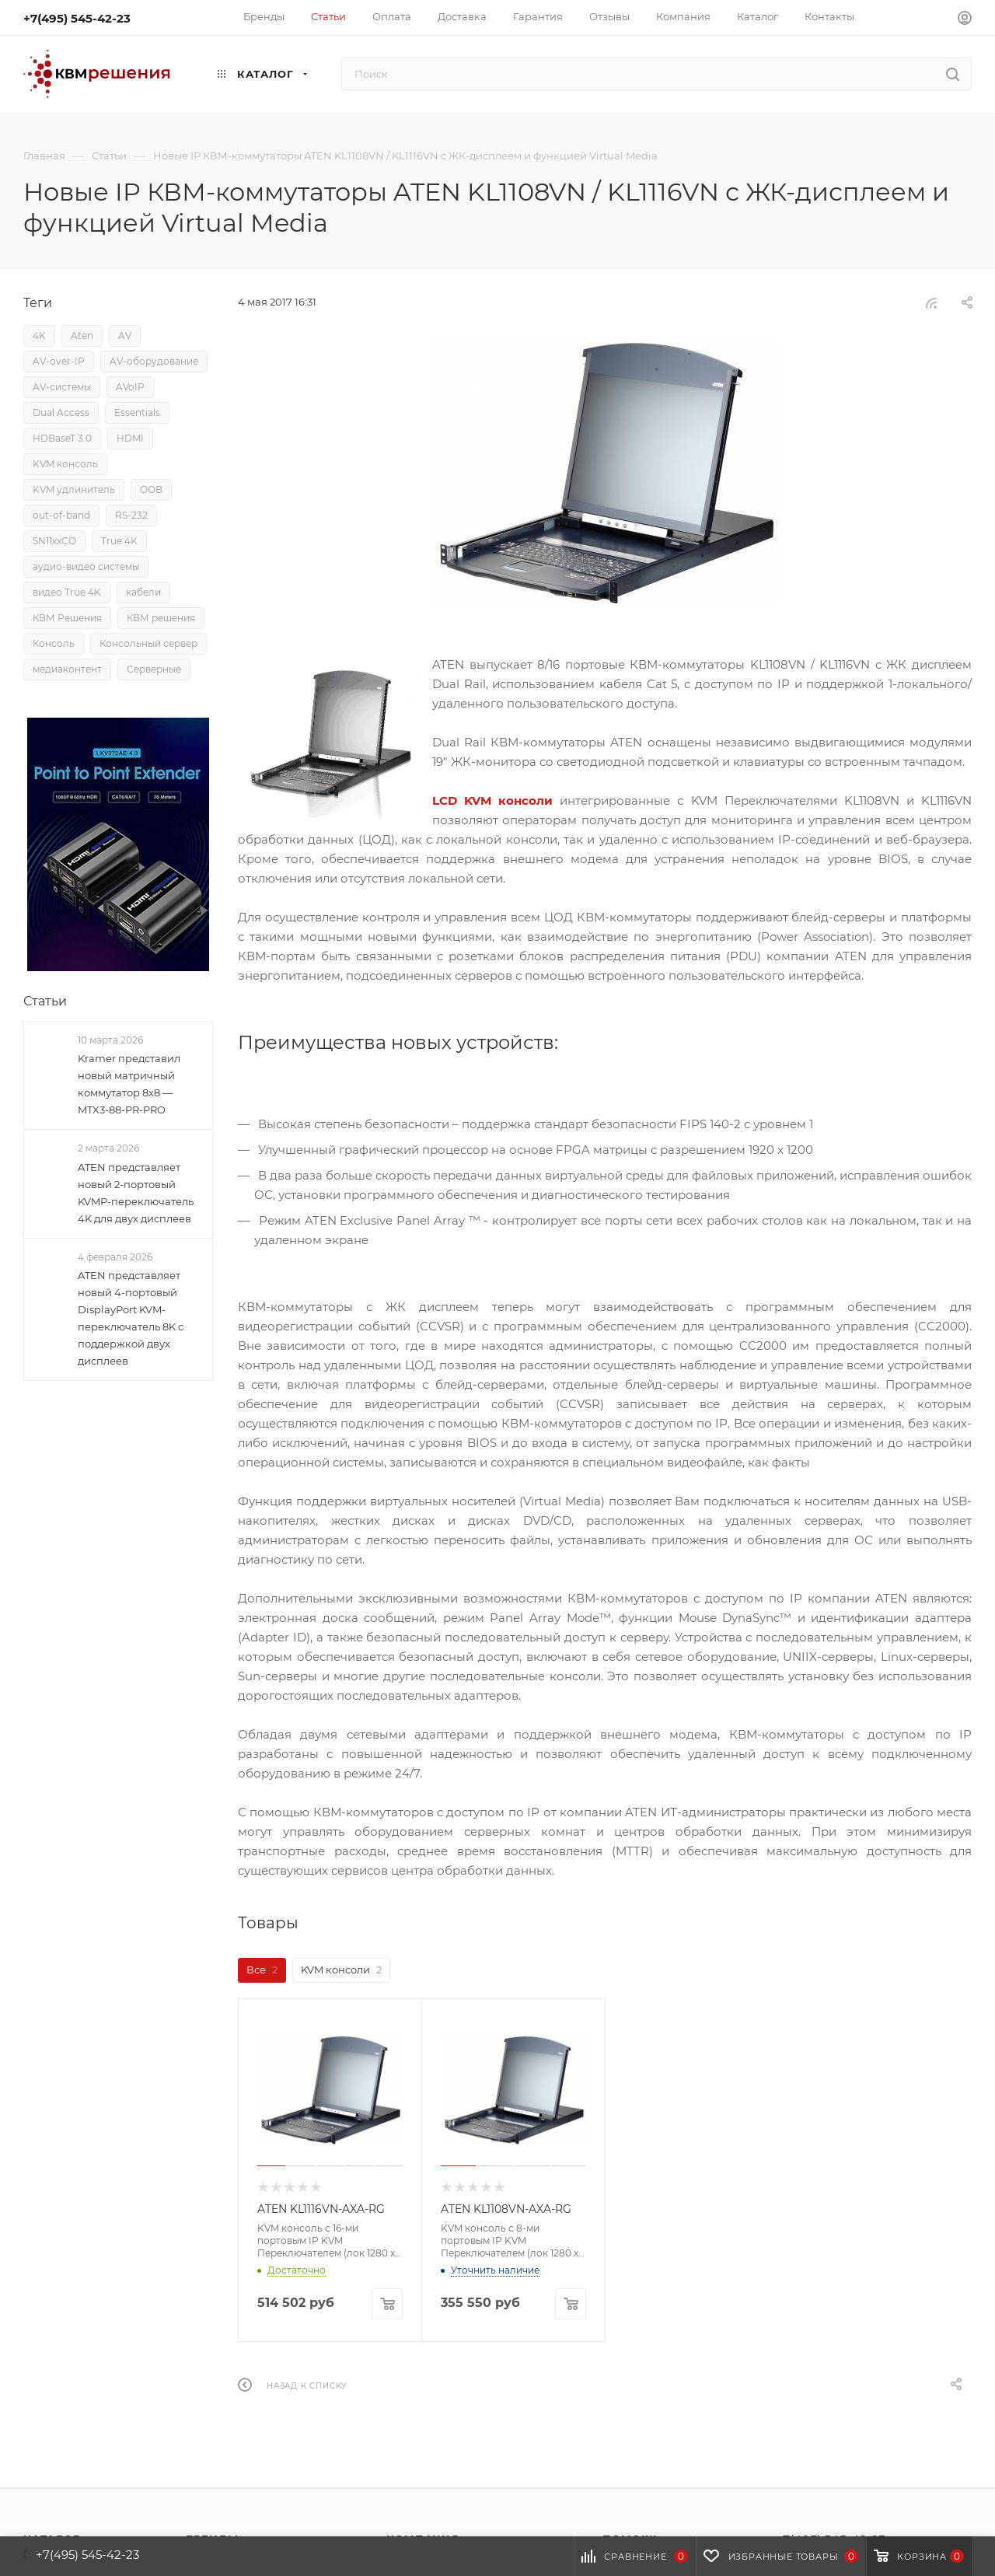 The height and width of the screenshot is (2576, 995). I want to click on KVM консоль, so click(65, 464).